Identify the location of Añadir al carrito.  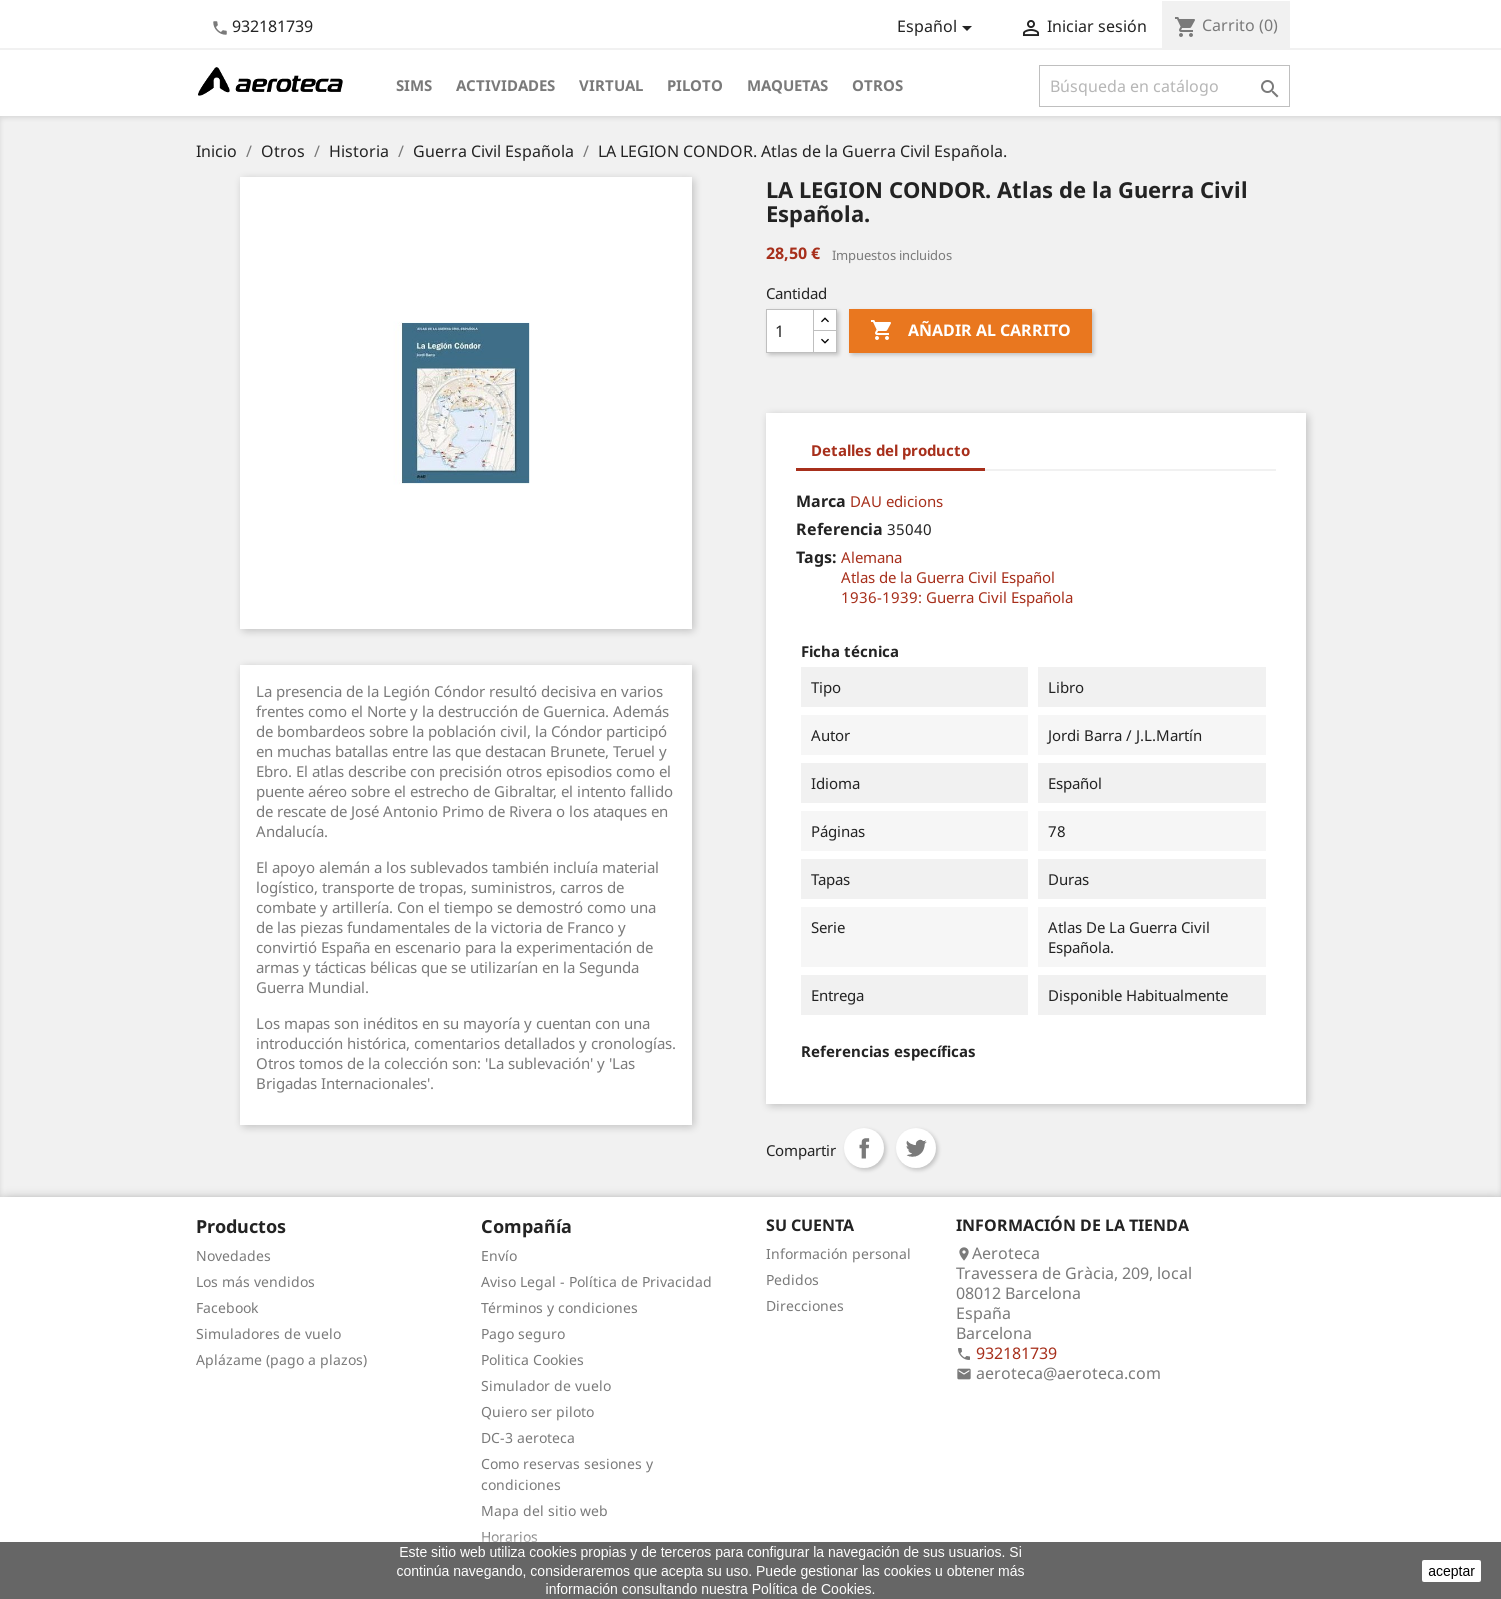
(970, 331).